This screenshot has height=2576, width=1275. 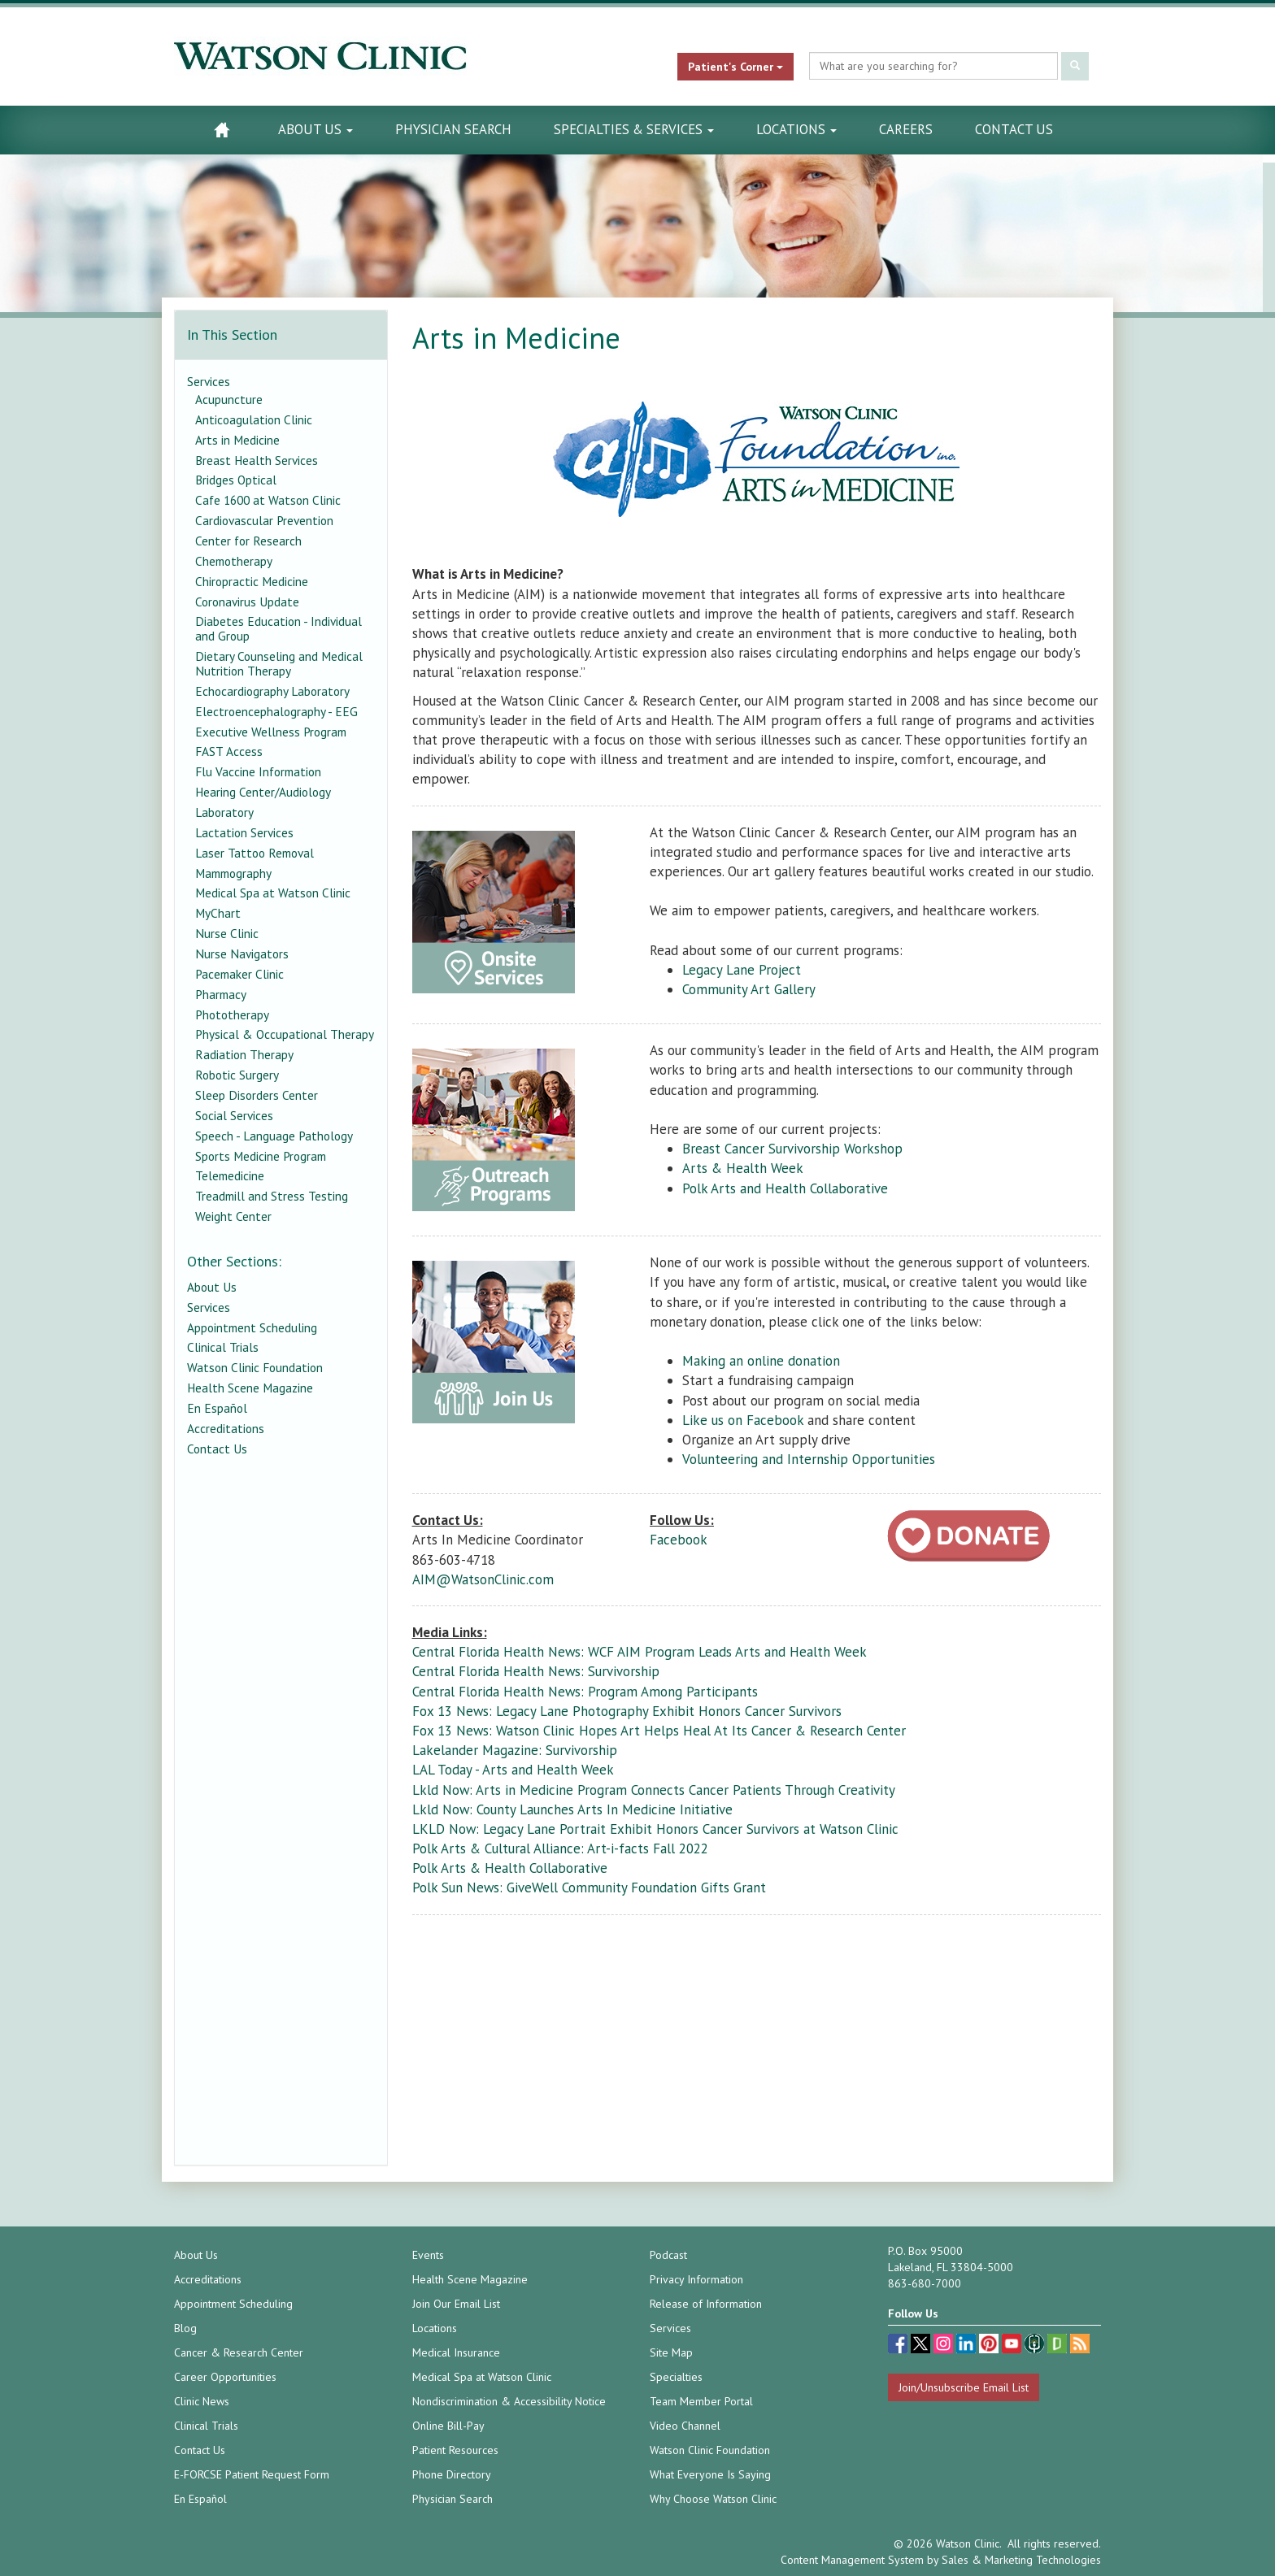 I want to click on Medical Insurance, so click(x=456, y=2352).